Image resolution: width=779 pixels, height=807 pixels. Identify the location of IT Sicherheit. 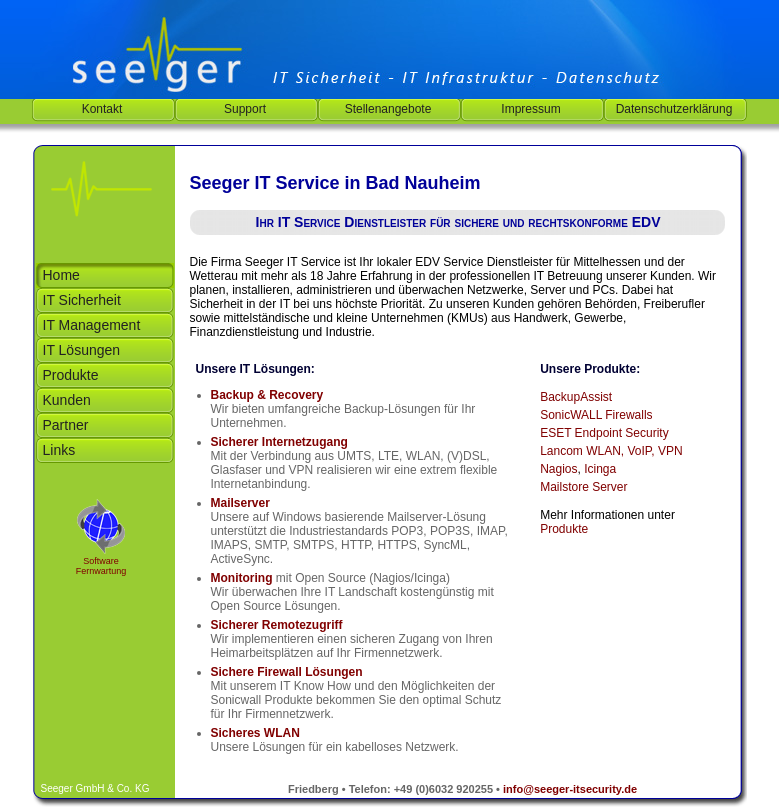
(82, 300).